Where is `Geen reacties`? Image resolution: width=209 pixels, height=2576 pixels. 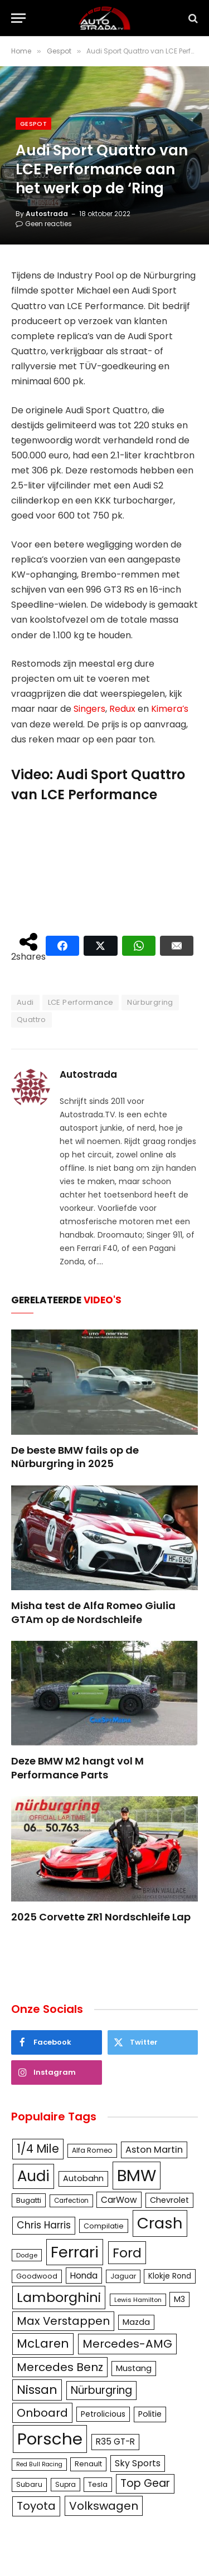 Geen reacties is located at coordinates (44, 223).